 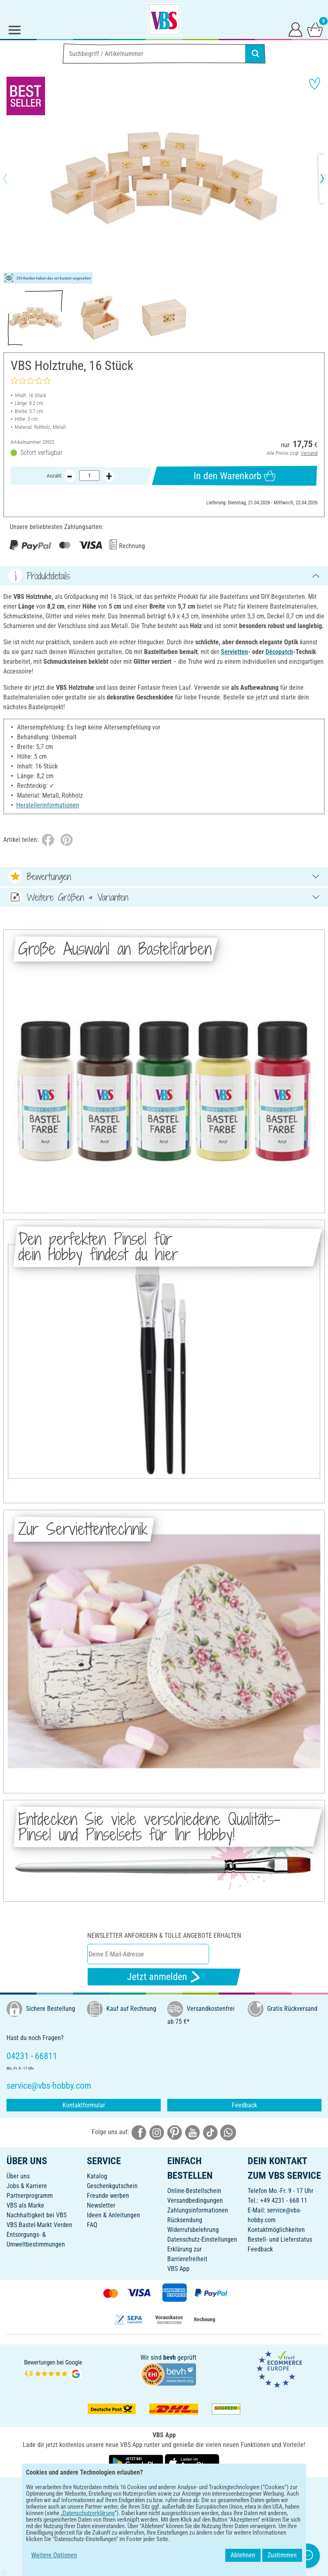 I want to click on Kontaktmöglichkeiten, so click(x=276, y=2230).